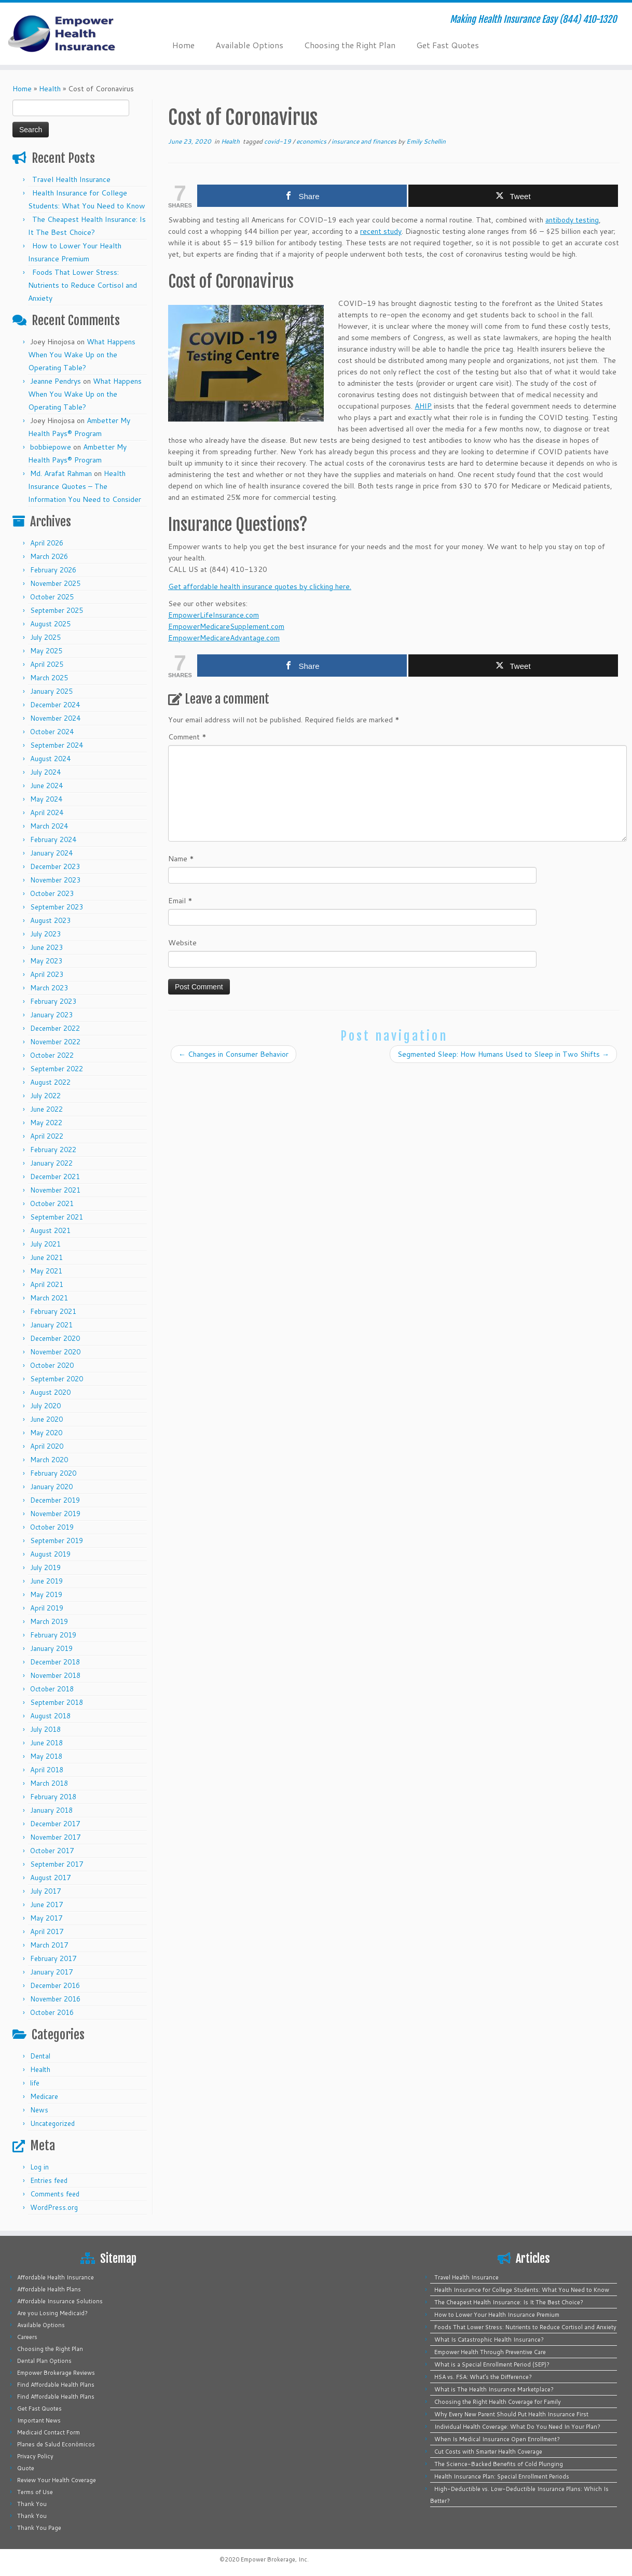  What do you see at coordinates (50, 623) in the screenshot?
I see `August 2025` at bounding box center [50, 623].